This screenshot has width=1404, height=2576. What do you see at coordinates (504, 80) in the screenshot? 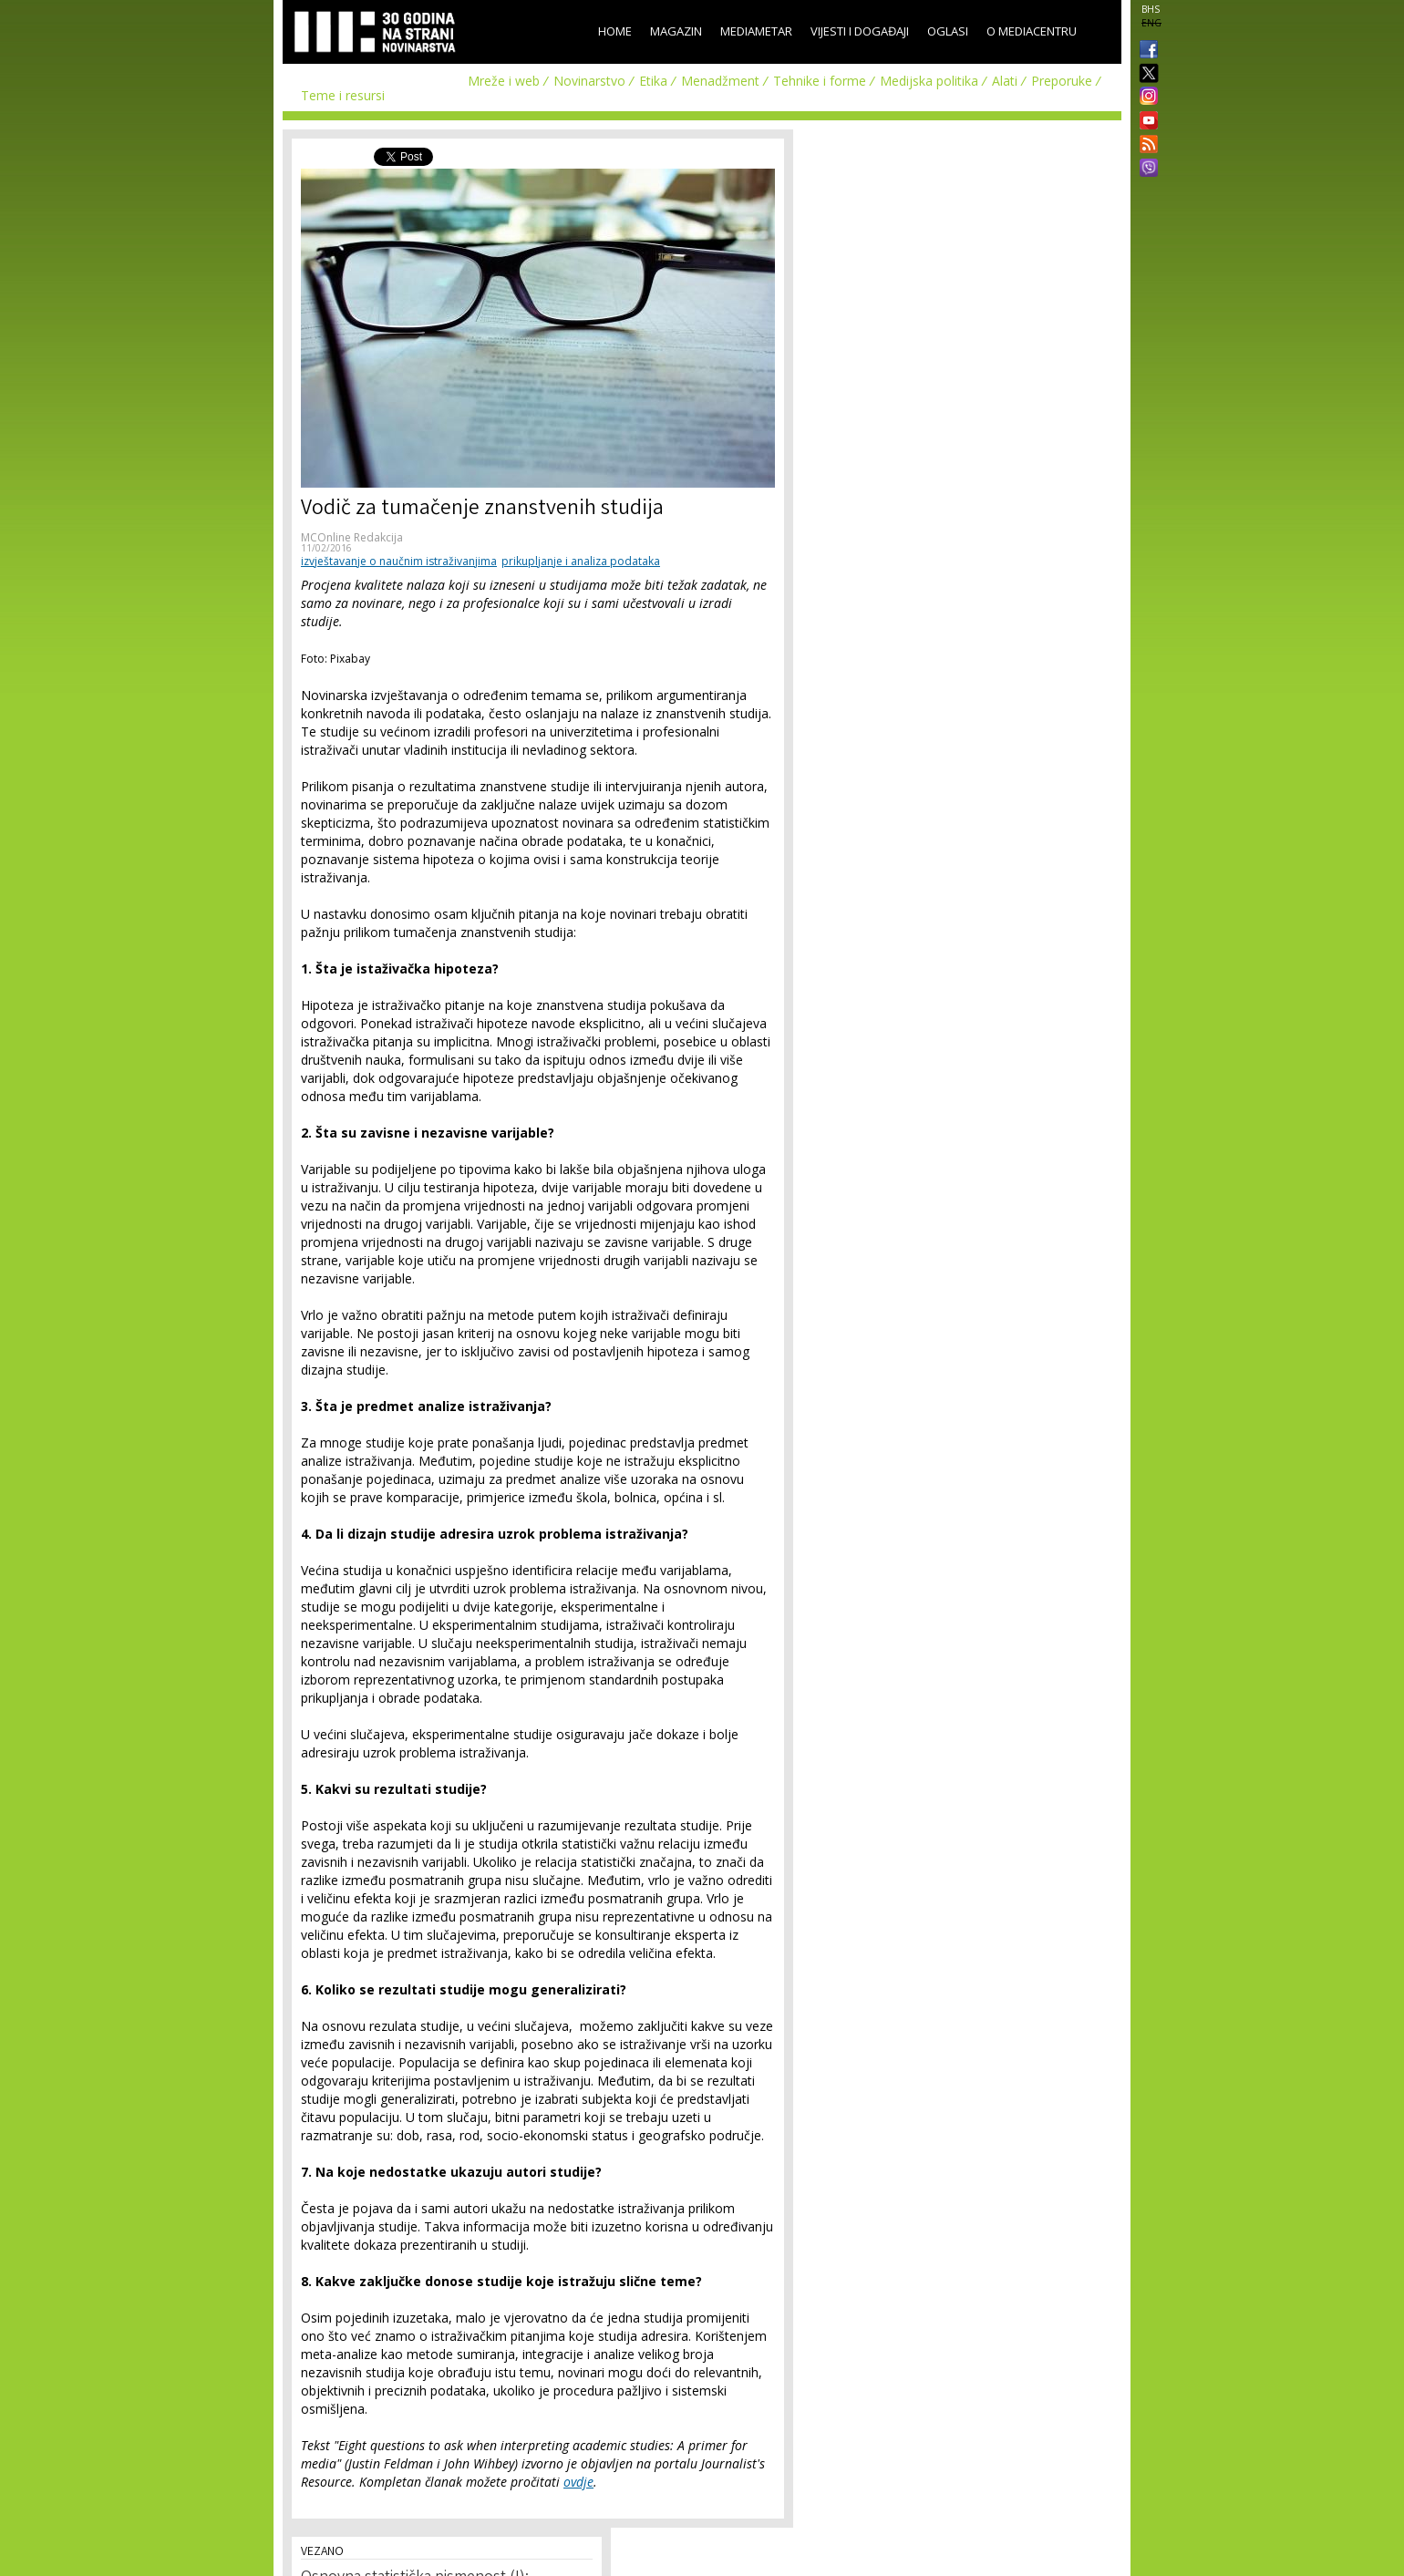
I see `Mreže i web` at bounding box center [504, 80].